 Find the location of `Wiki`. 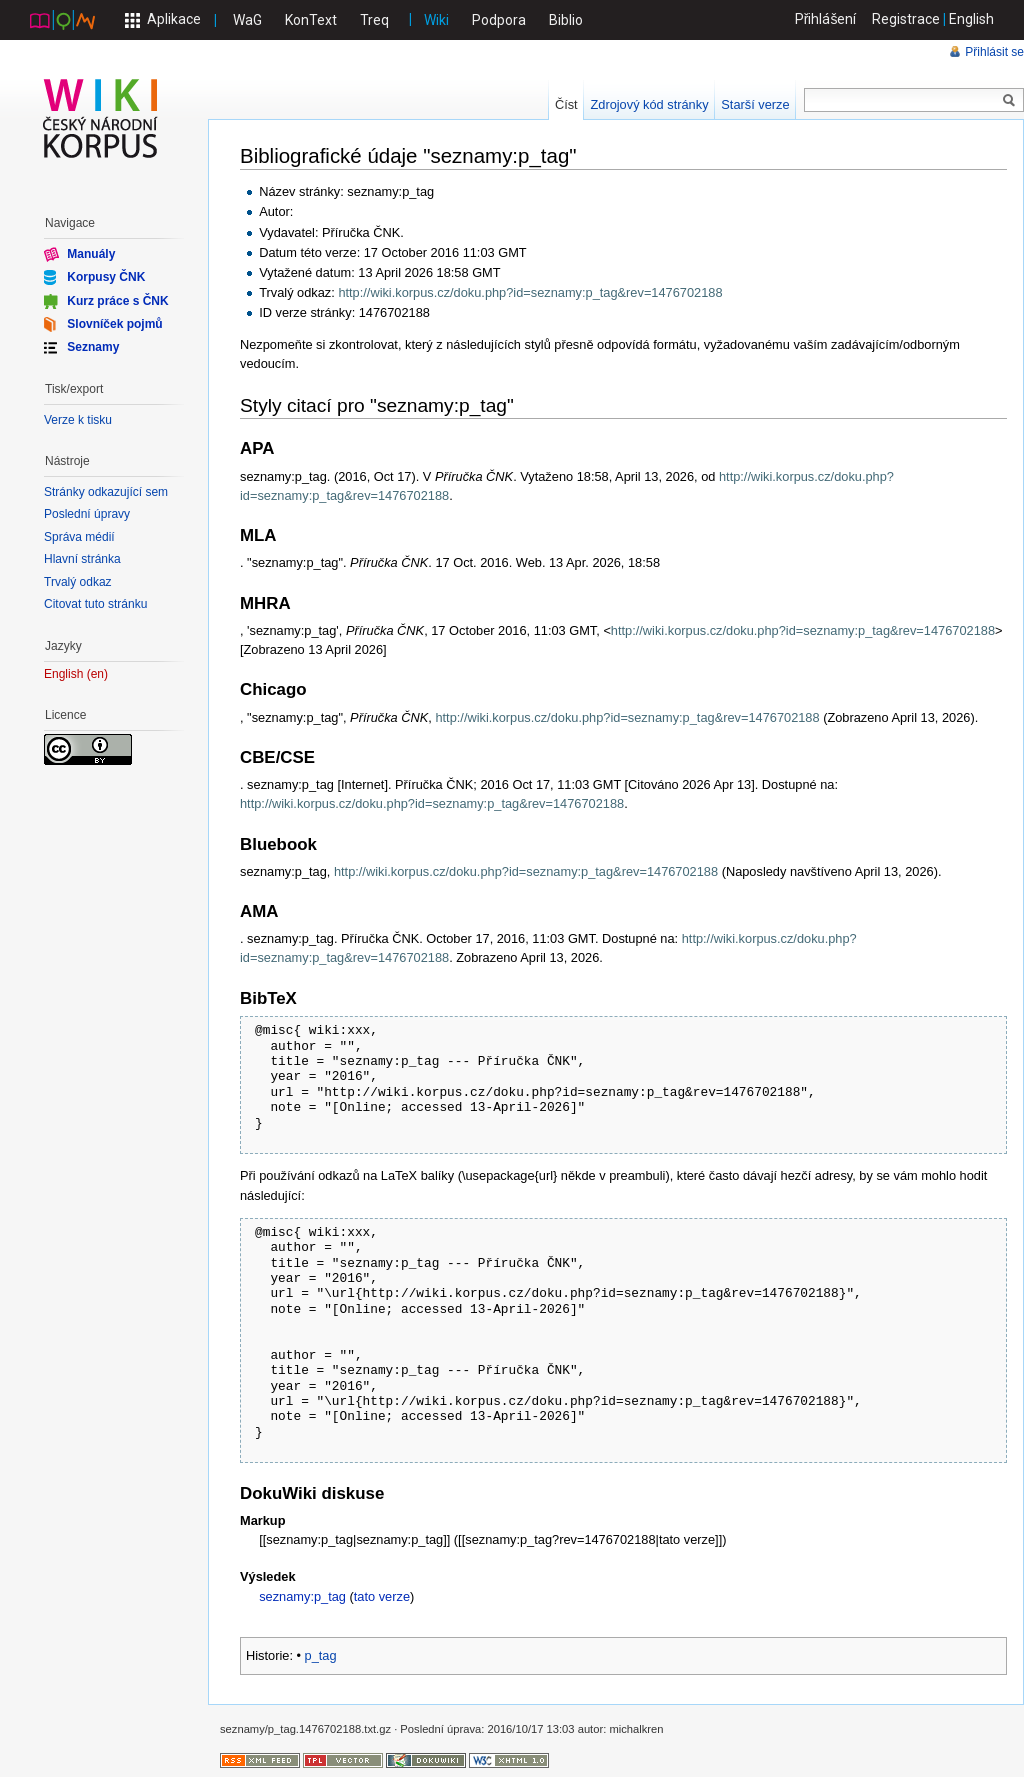

Wiki is located at coordinates (436, 20).